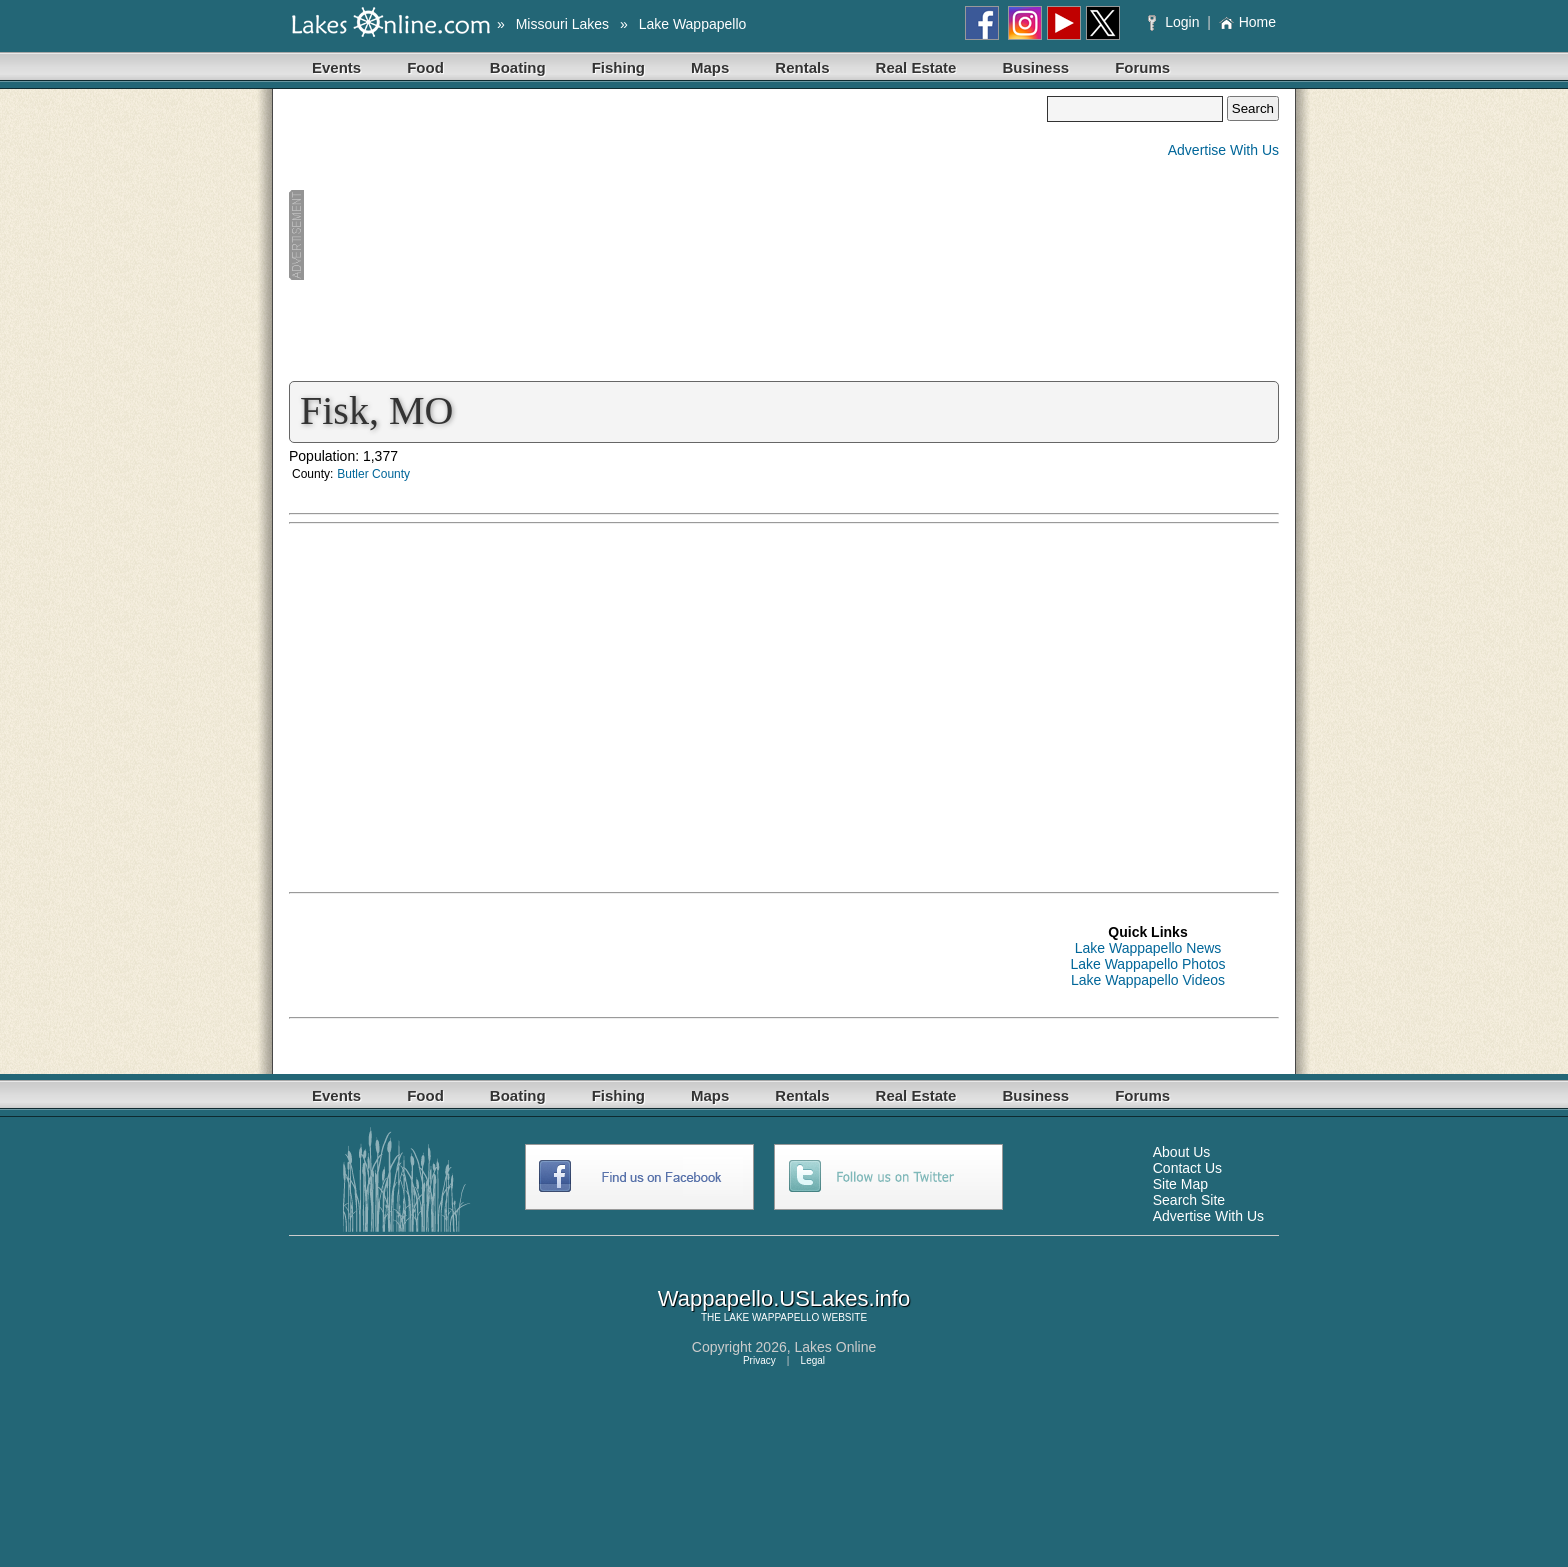  Describe the element at coordinates (1187, 1168) in the screenshot. I see `Contact Us` at that location.